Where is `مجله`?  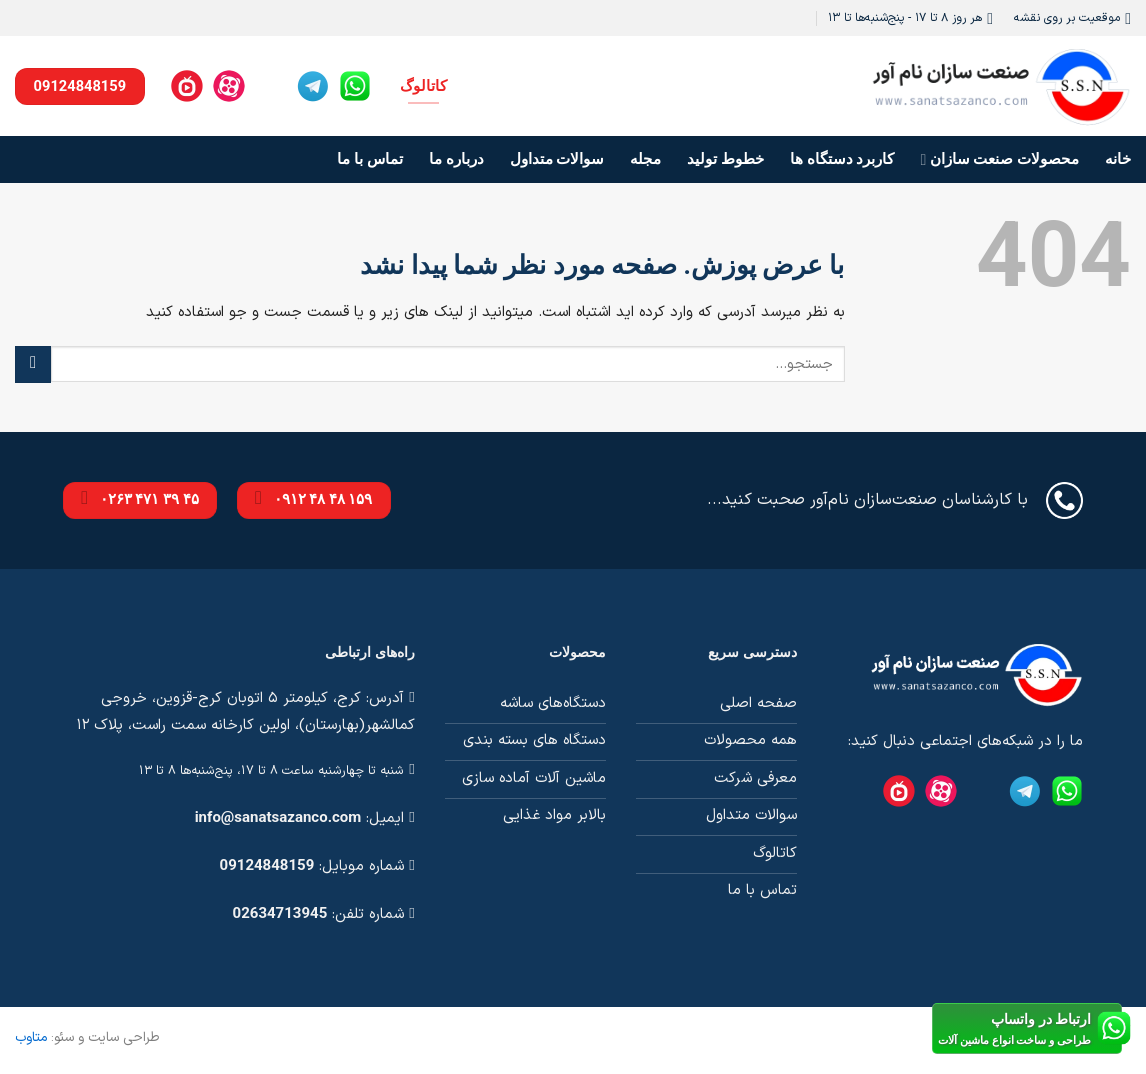 مجله is located at coordinates (645, 159).